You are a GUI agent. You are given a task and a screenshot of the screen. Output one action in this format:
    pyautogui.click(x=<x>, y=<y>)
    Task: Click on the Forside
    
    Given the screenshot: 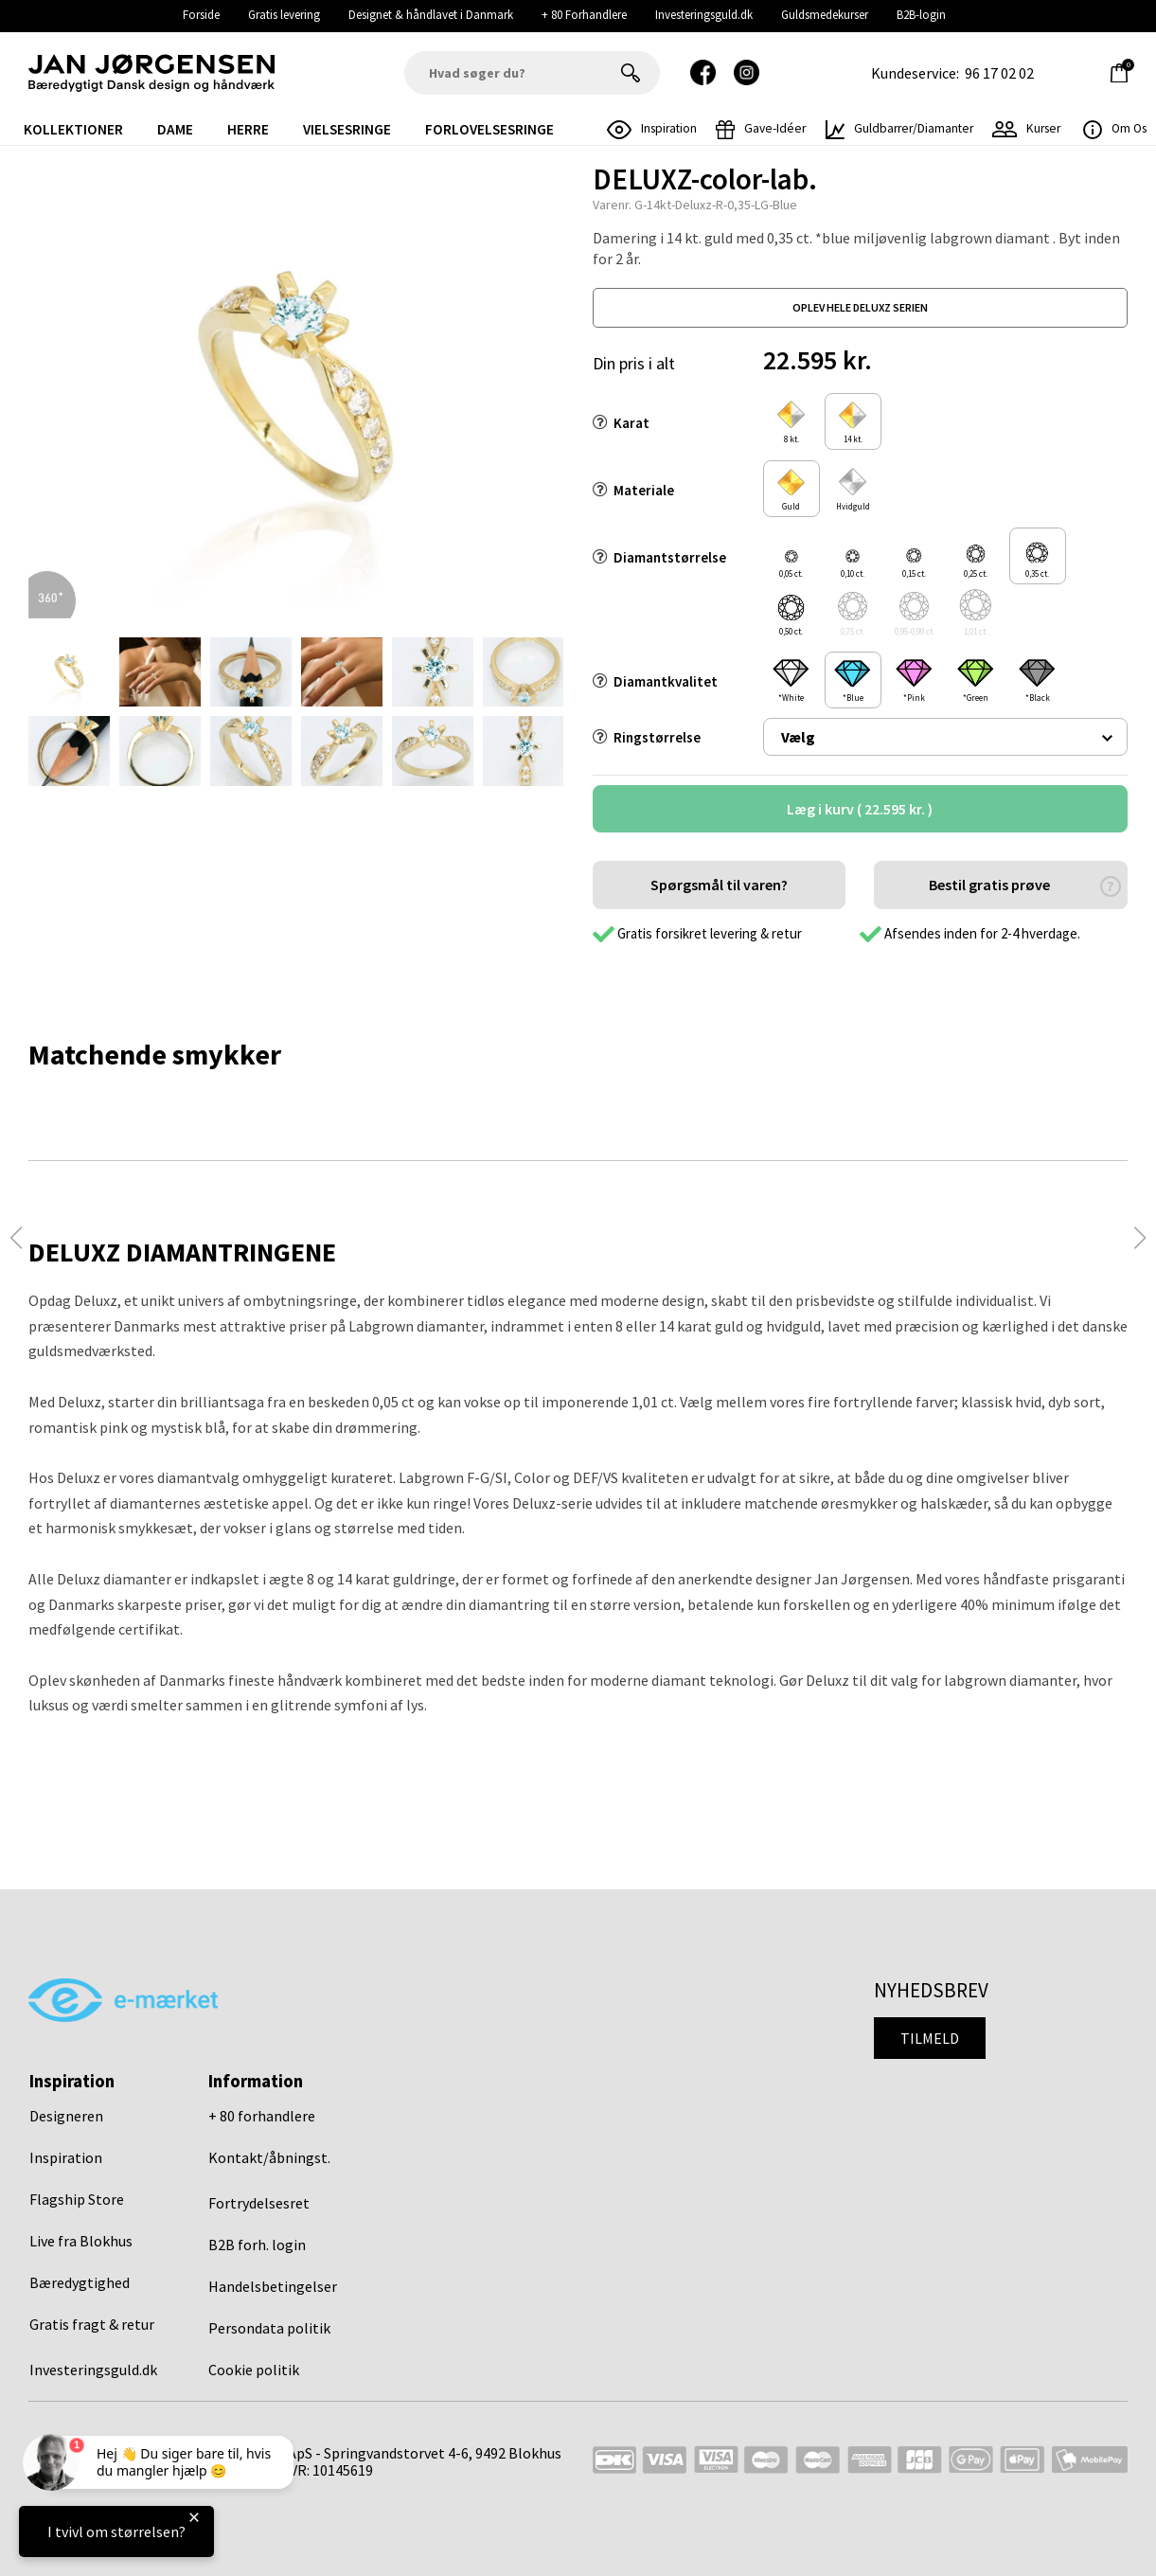 What is the action you would take?
    pyautogui.click(x=201, y=15)
    